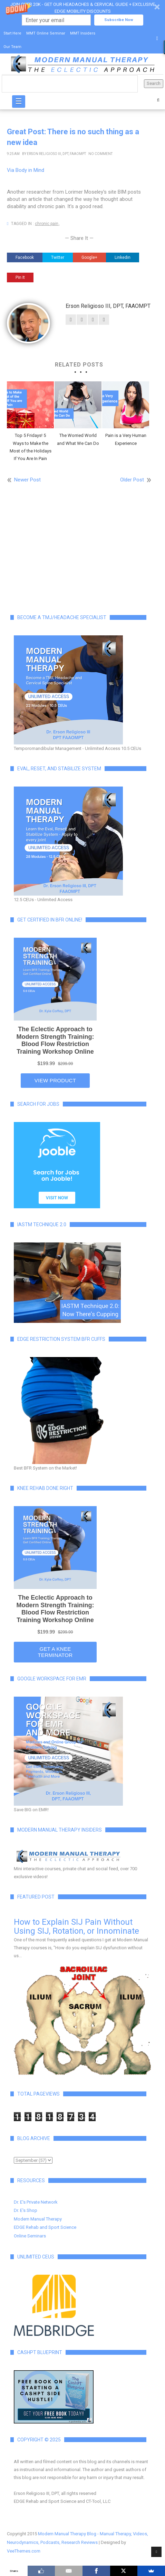 The width and height of the screenshot is (165, 2576). What do you see at coordinates (45, 2227) in the screenshot?
I see `EDGE Rehab and Sport Science` at bounding box center [45, 2227].